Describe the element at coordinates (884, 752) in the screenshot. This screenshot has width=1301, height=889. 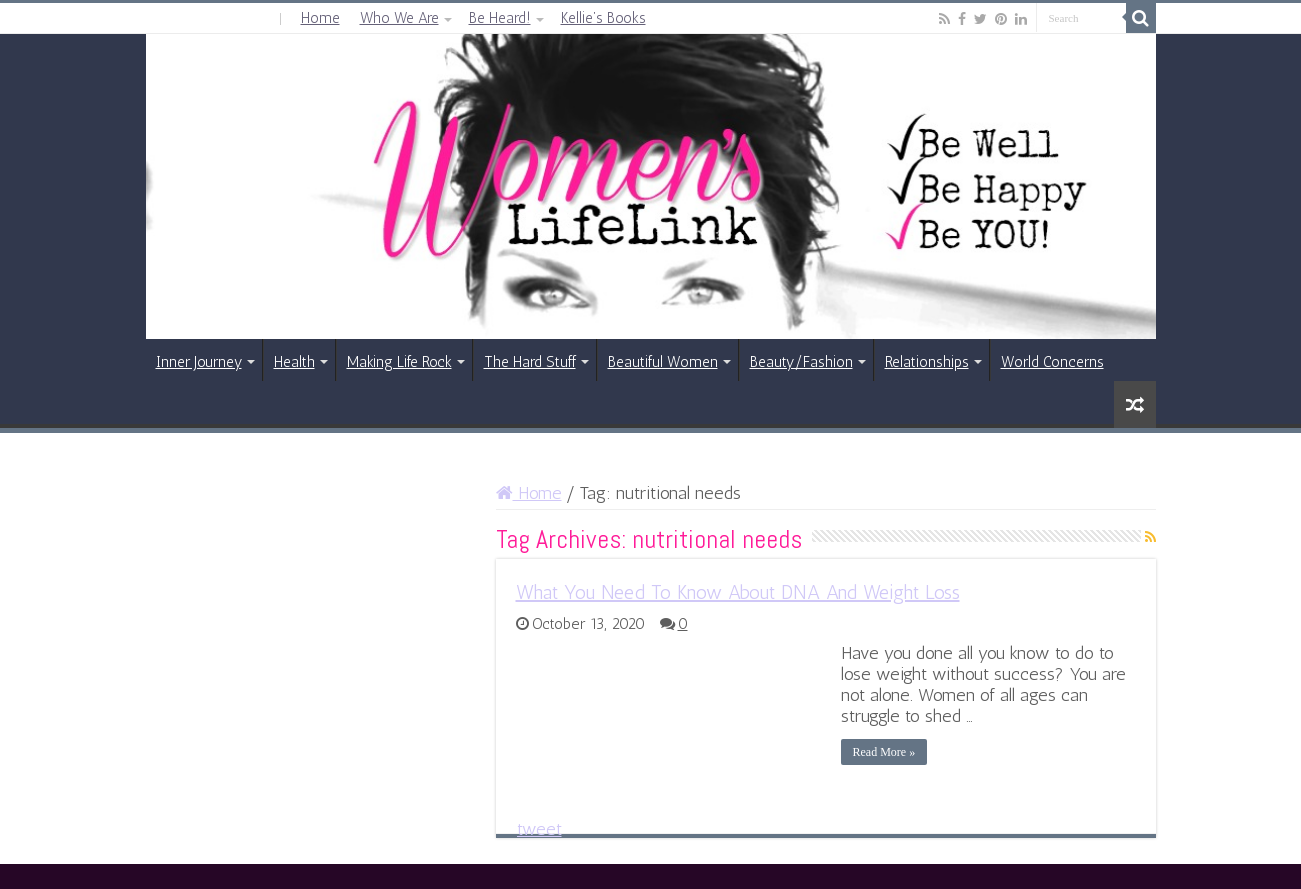
I see `Read More »` at that location.